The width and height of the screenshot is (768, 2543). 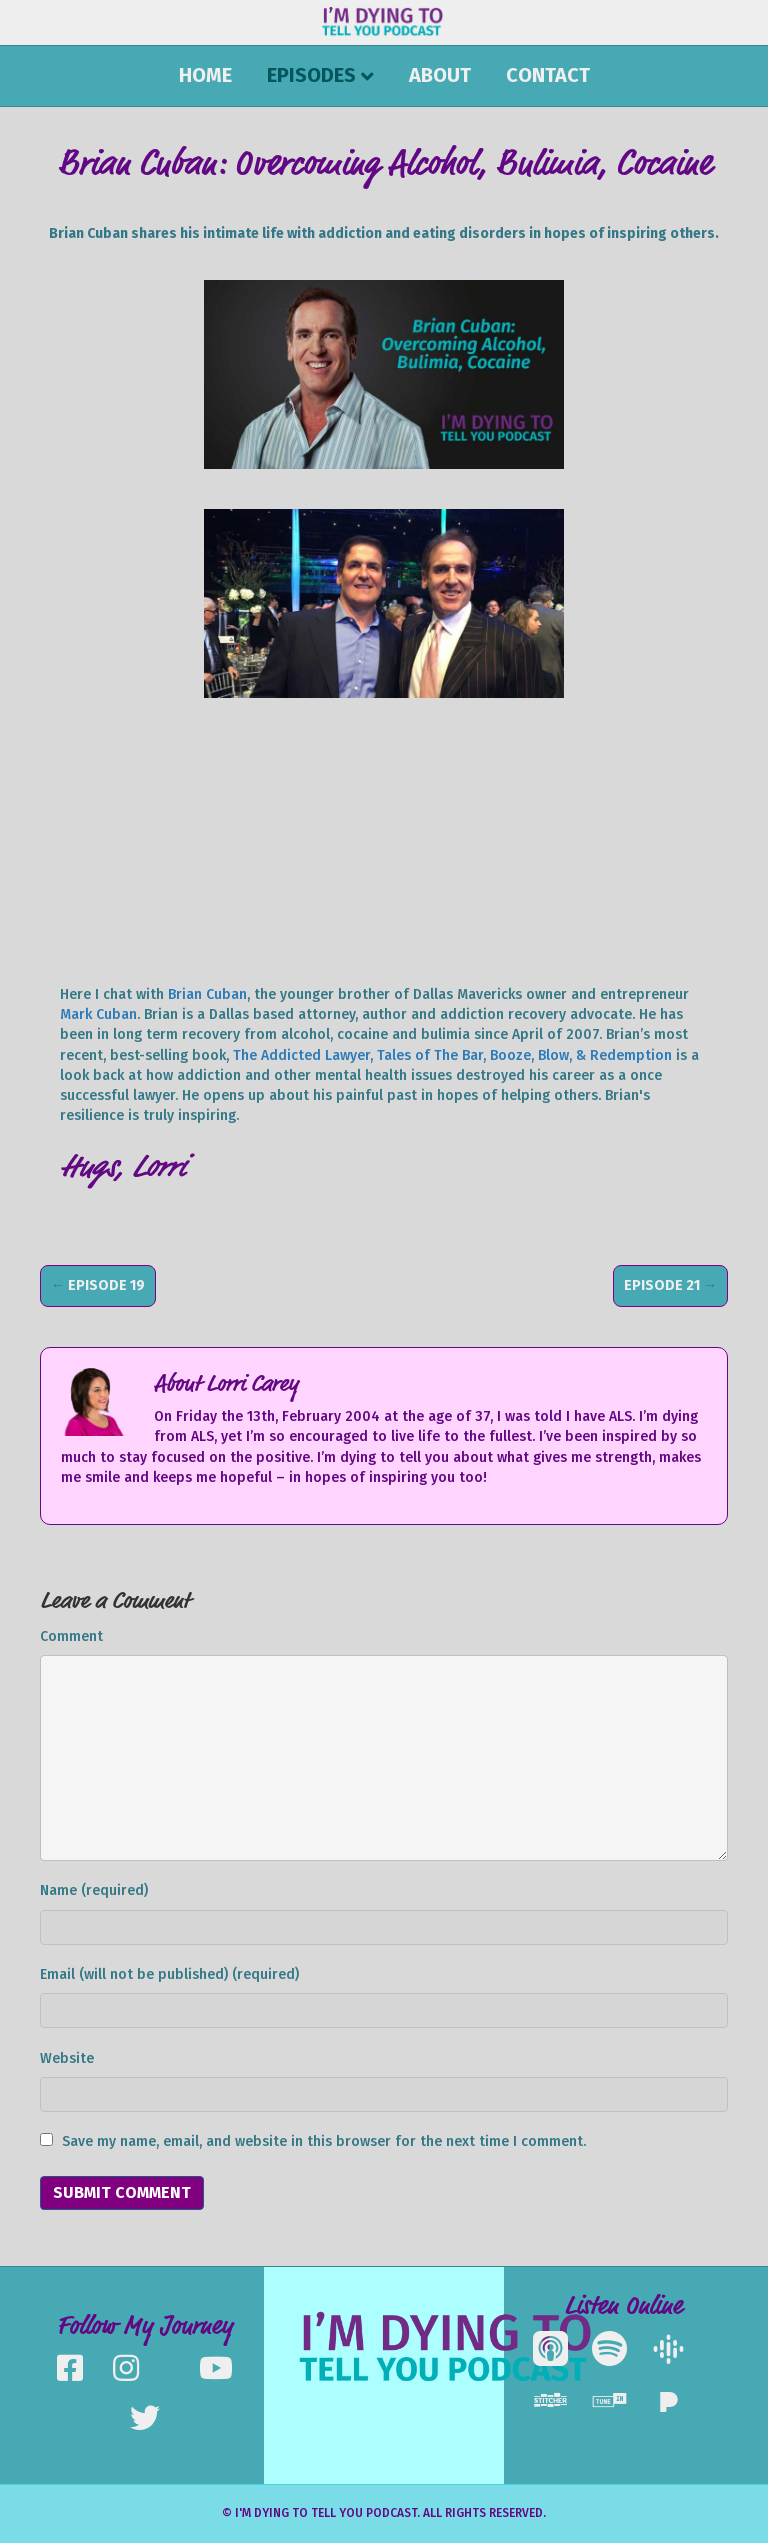 I want to click on Episode 21, so click(x=662, y=1285).